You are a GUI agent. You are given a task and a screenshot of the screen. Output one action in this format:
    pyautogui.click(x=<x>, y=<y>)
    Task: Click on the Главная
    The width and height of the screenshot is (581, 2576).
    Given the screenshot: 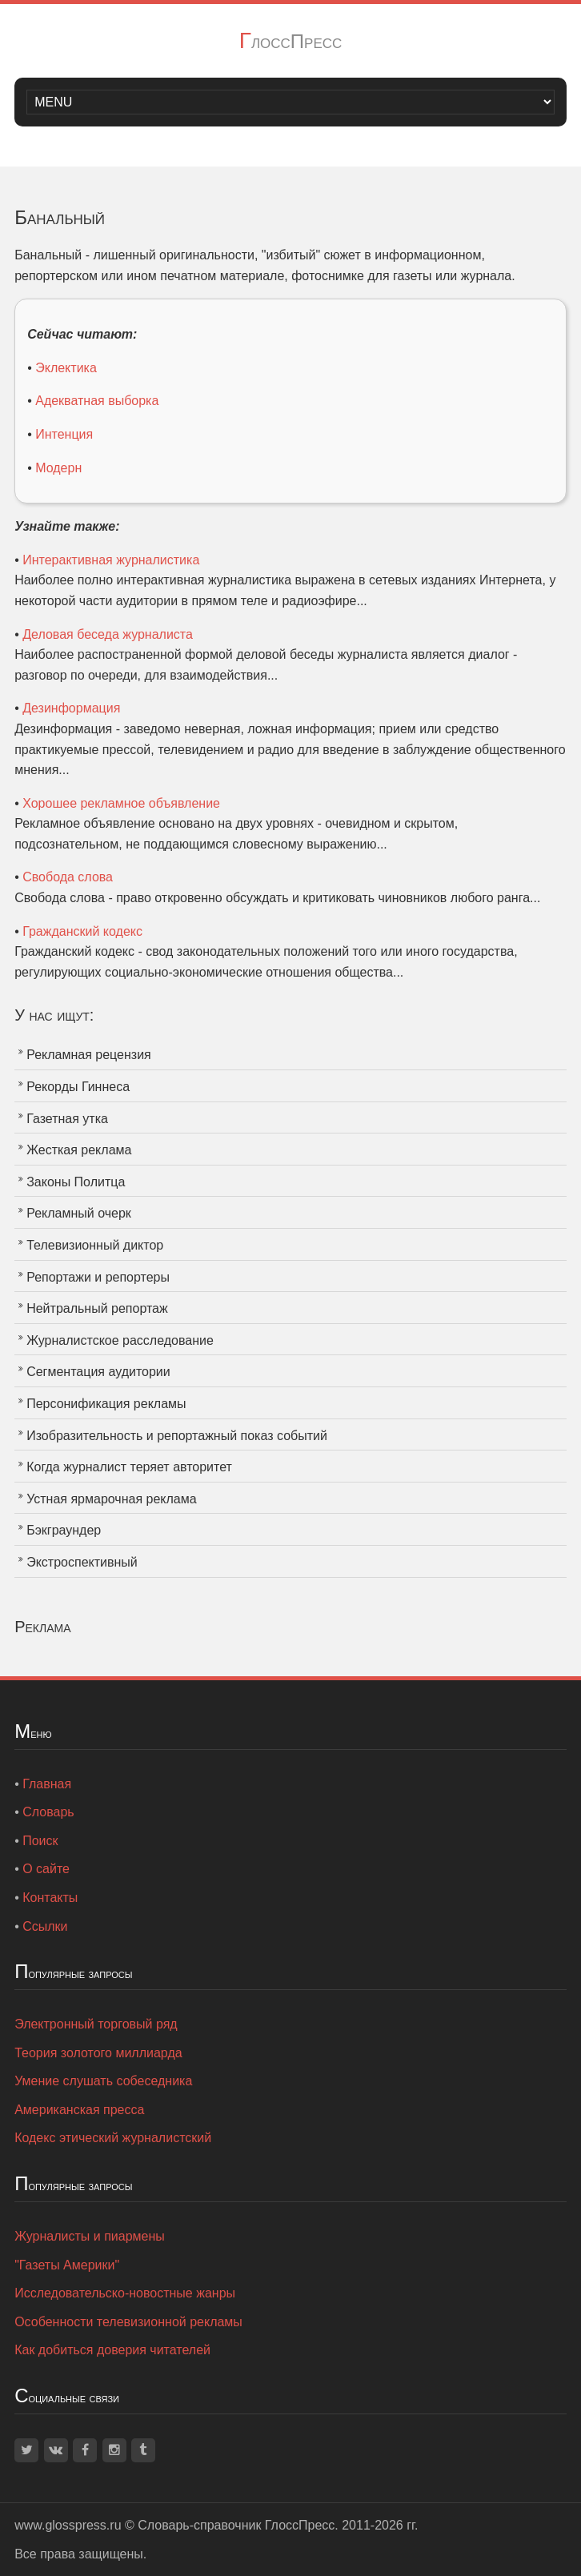 What is the action you would take?
    pyautogui.click(x=46, y=1784)
    